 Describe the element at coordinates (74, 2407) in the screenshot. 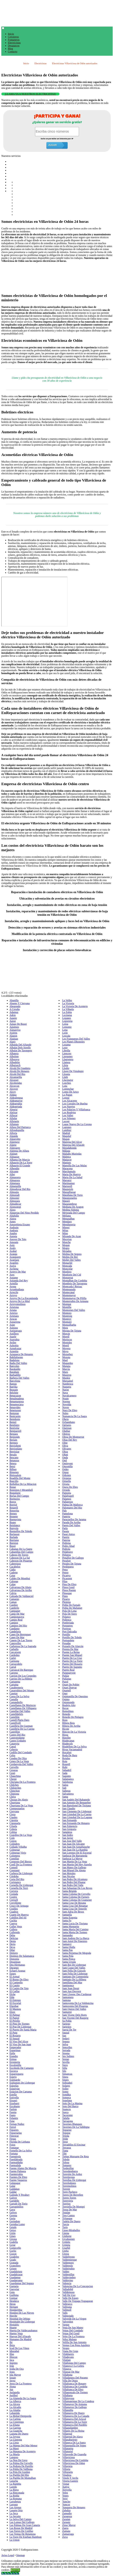

I see `Villamayor De Gallego` at that location.